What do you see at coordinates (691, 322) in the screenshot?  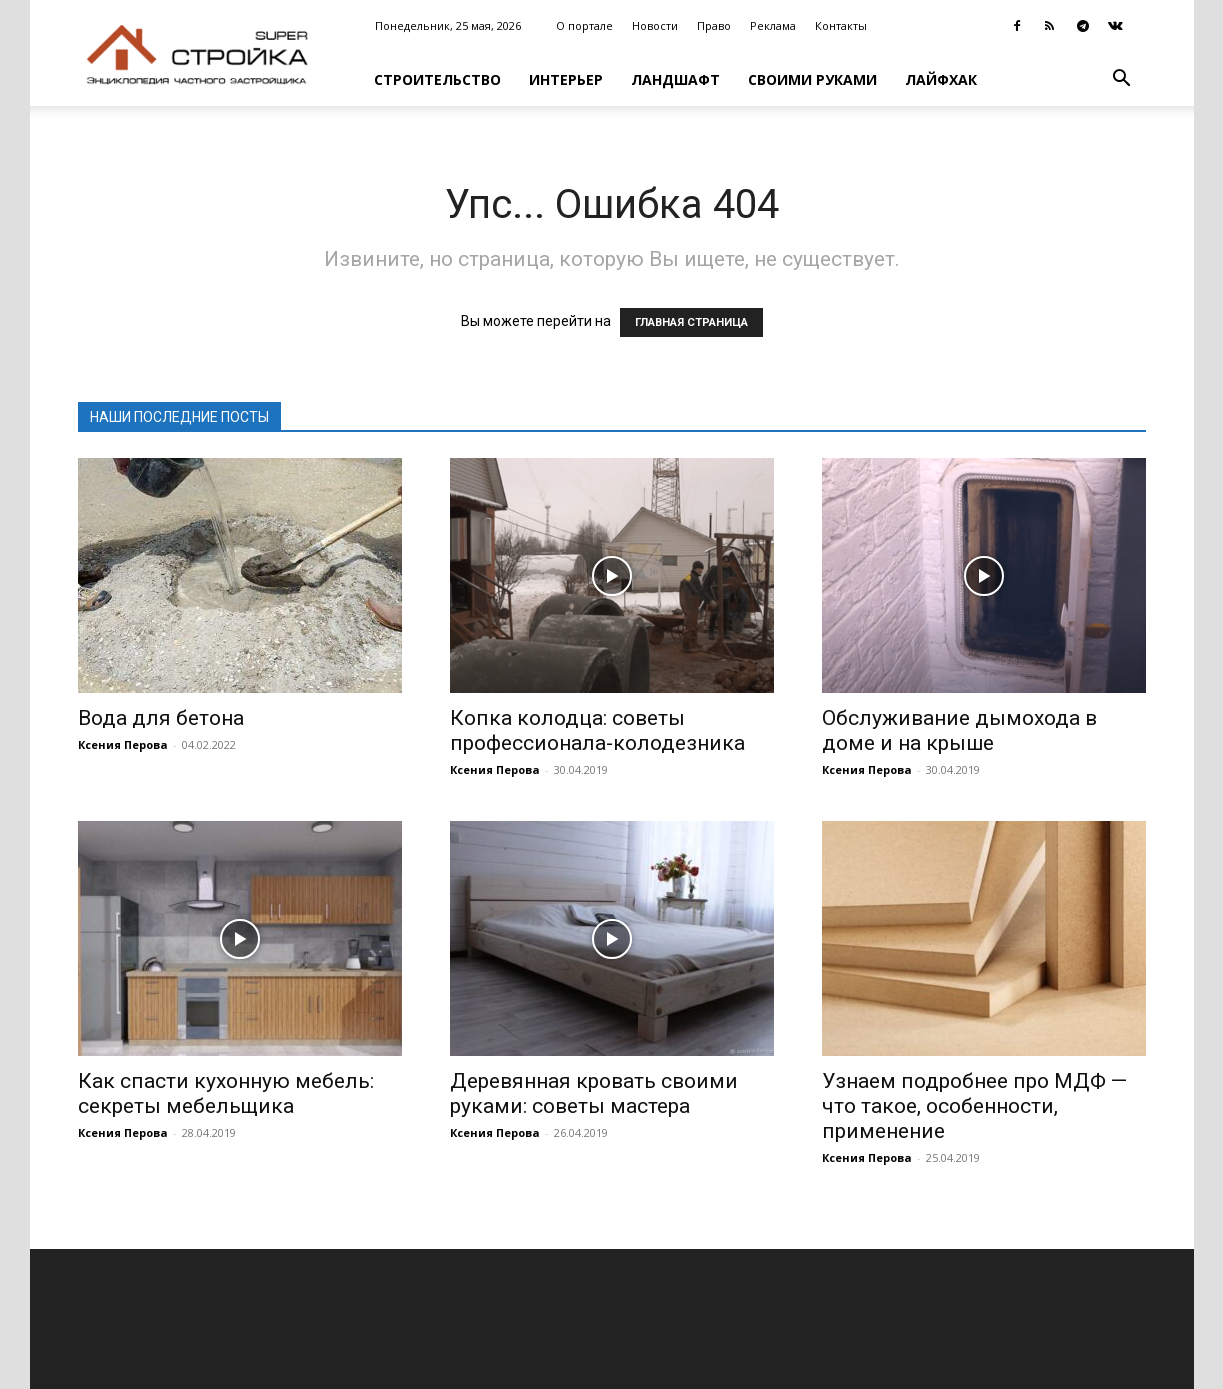 I see `ГЛАВНАЯ СТРАНИЦА` at bounding box center [691, 322].